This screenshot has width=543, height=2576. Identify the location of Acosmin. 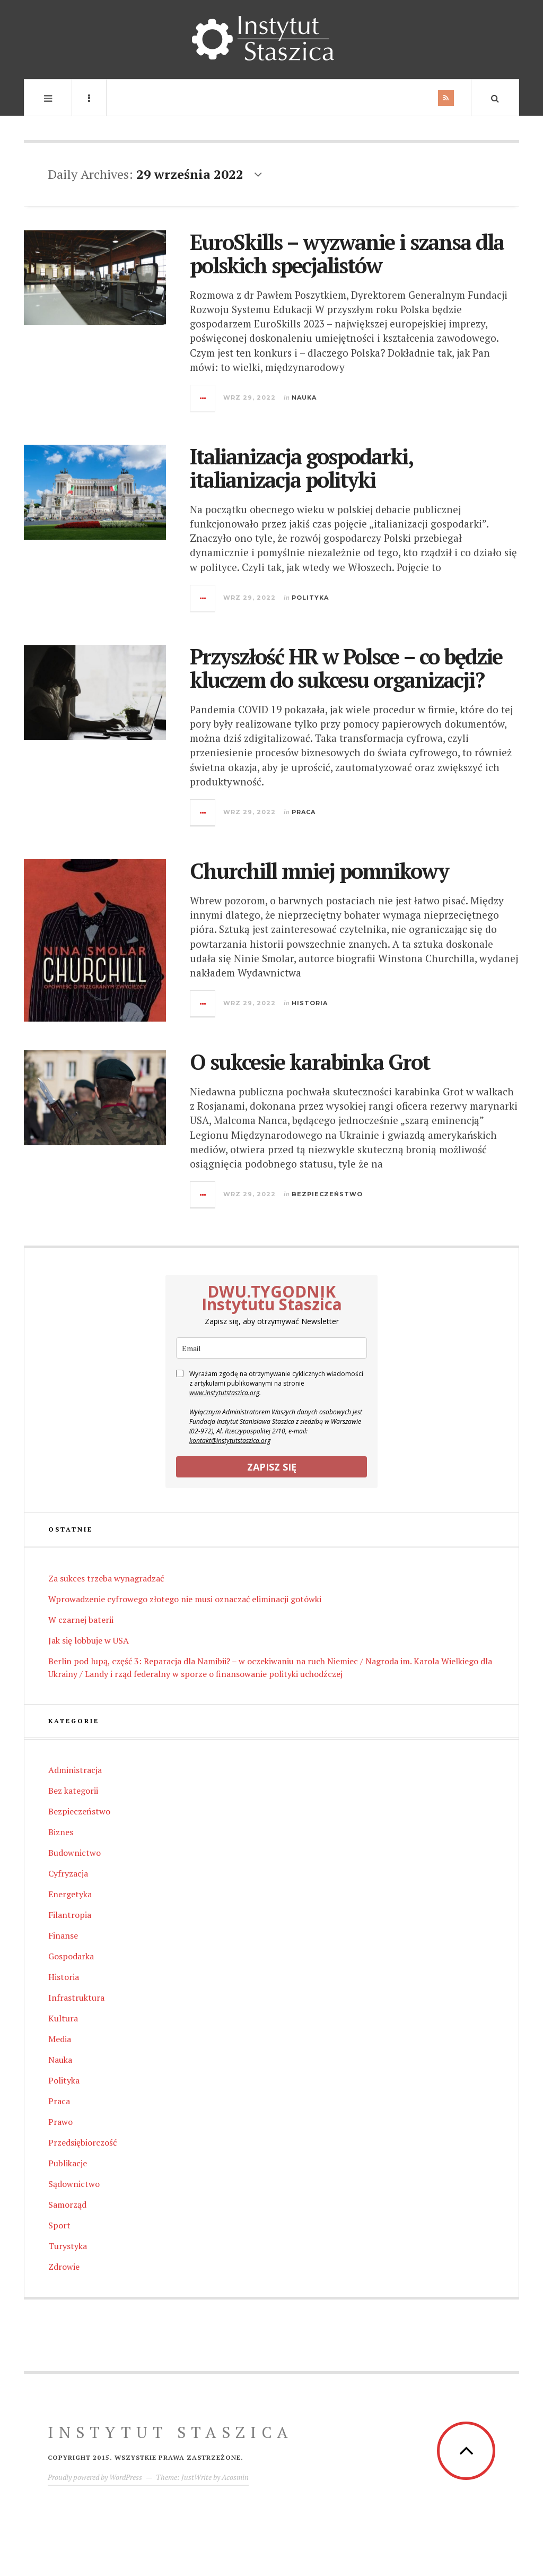
(235, 2477).